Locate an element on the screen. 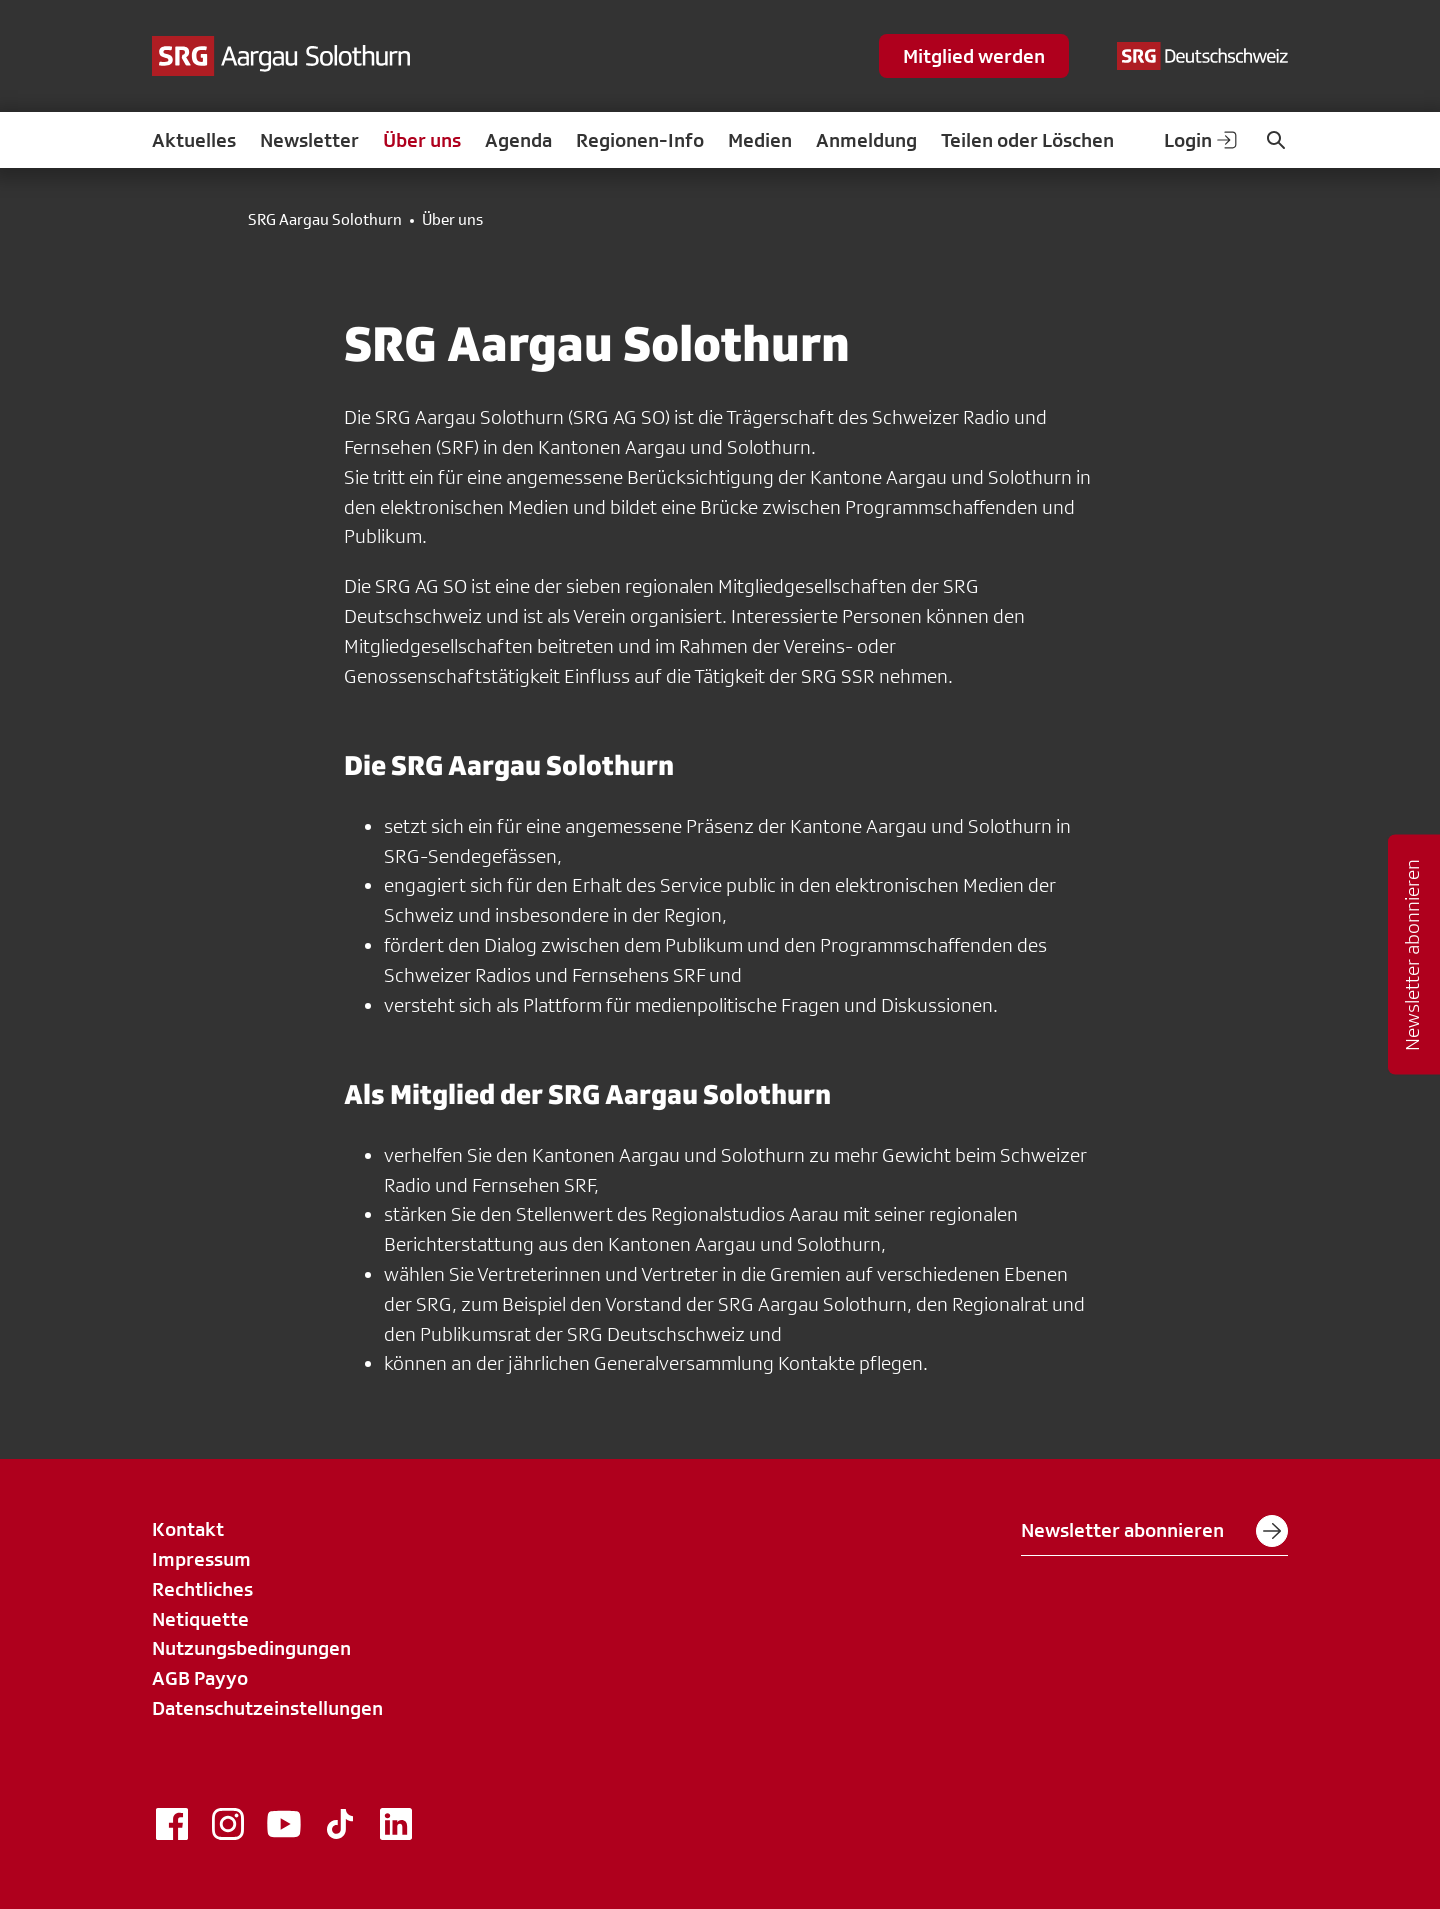  Teilen oder Löschen is located at coordinates (1027, 140).